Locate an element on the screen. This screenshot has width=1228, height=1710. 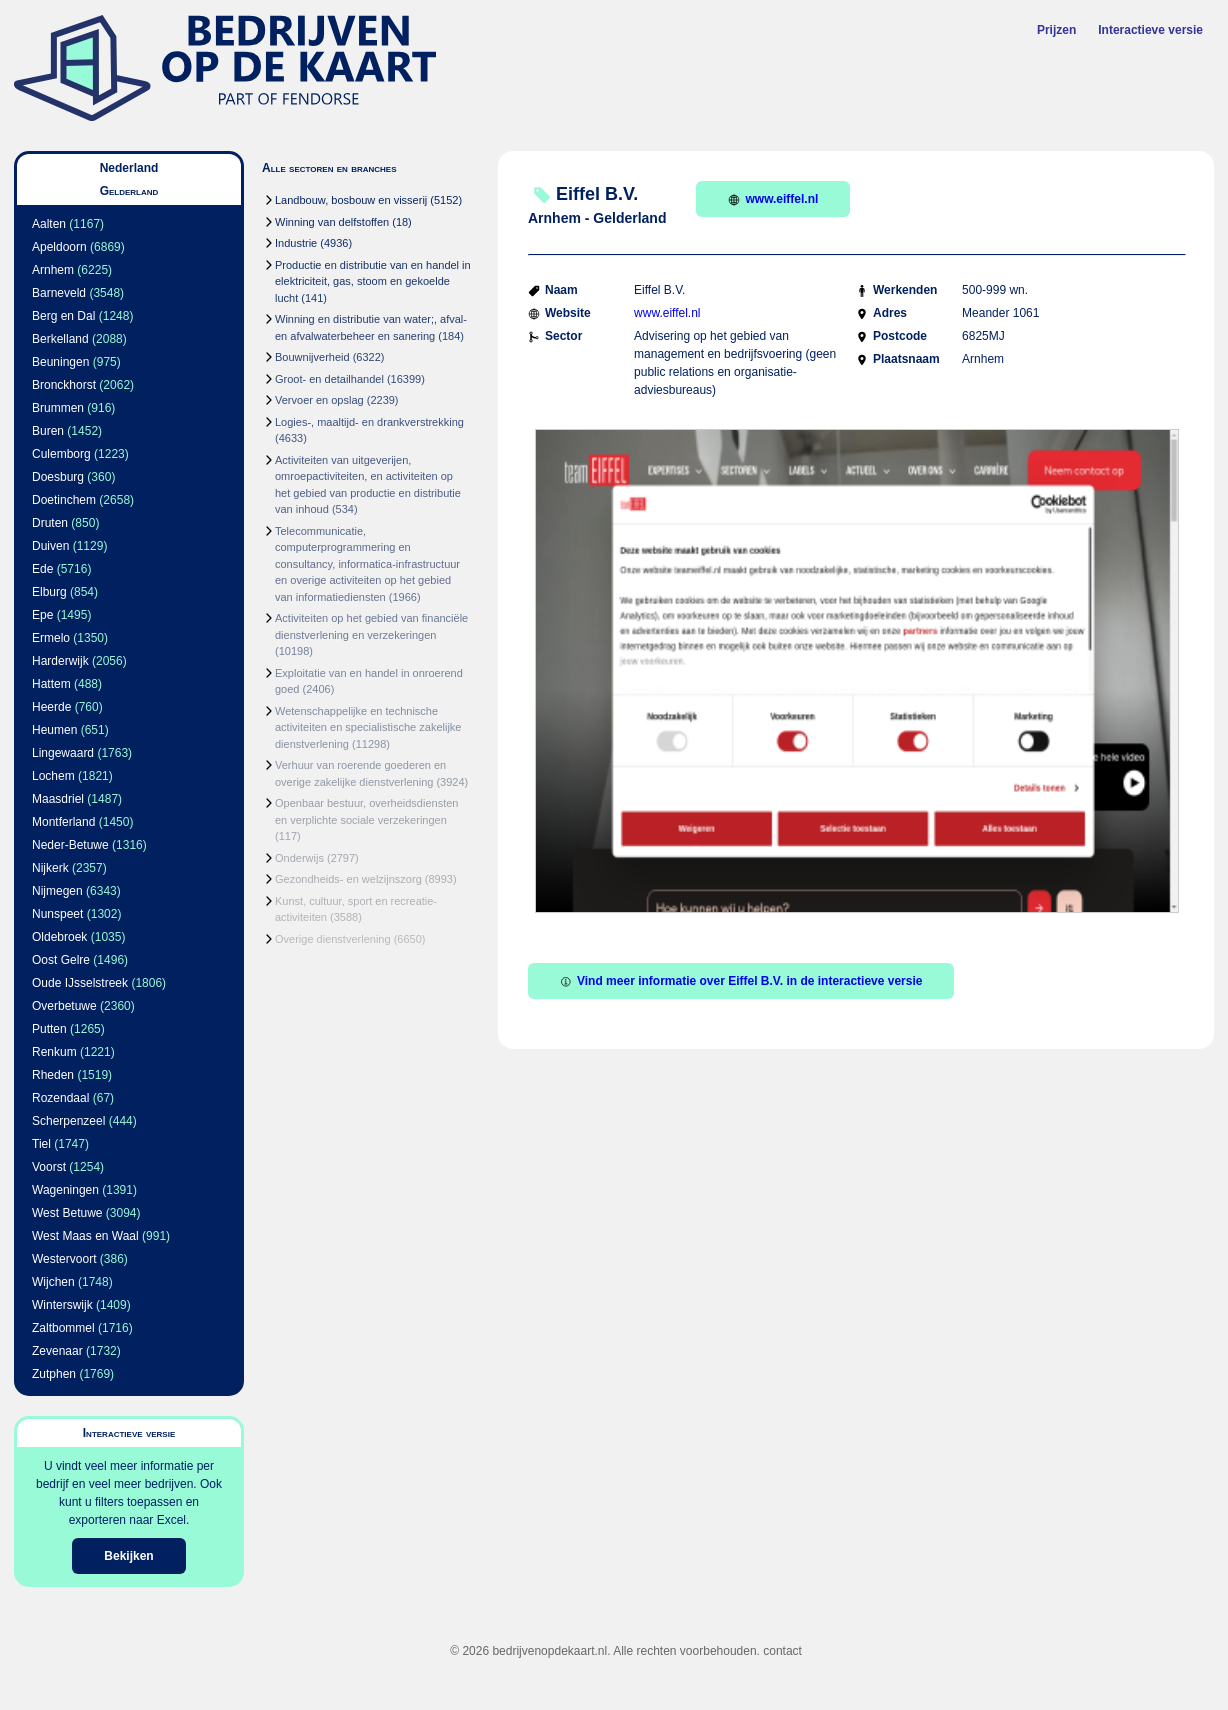
Hattem is located at coordinates (51, 684).